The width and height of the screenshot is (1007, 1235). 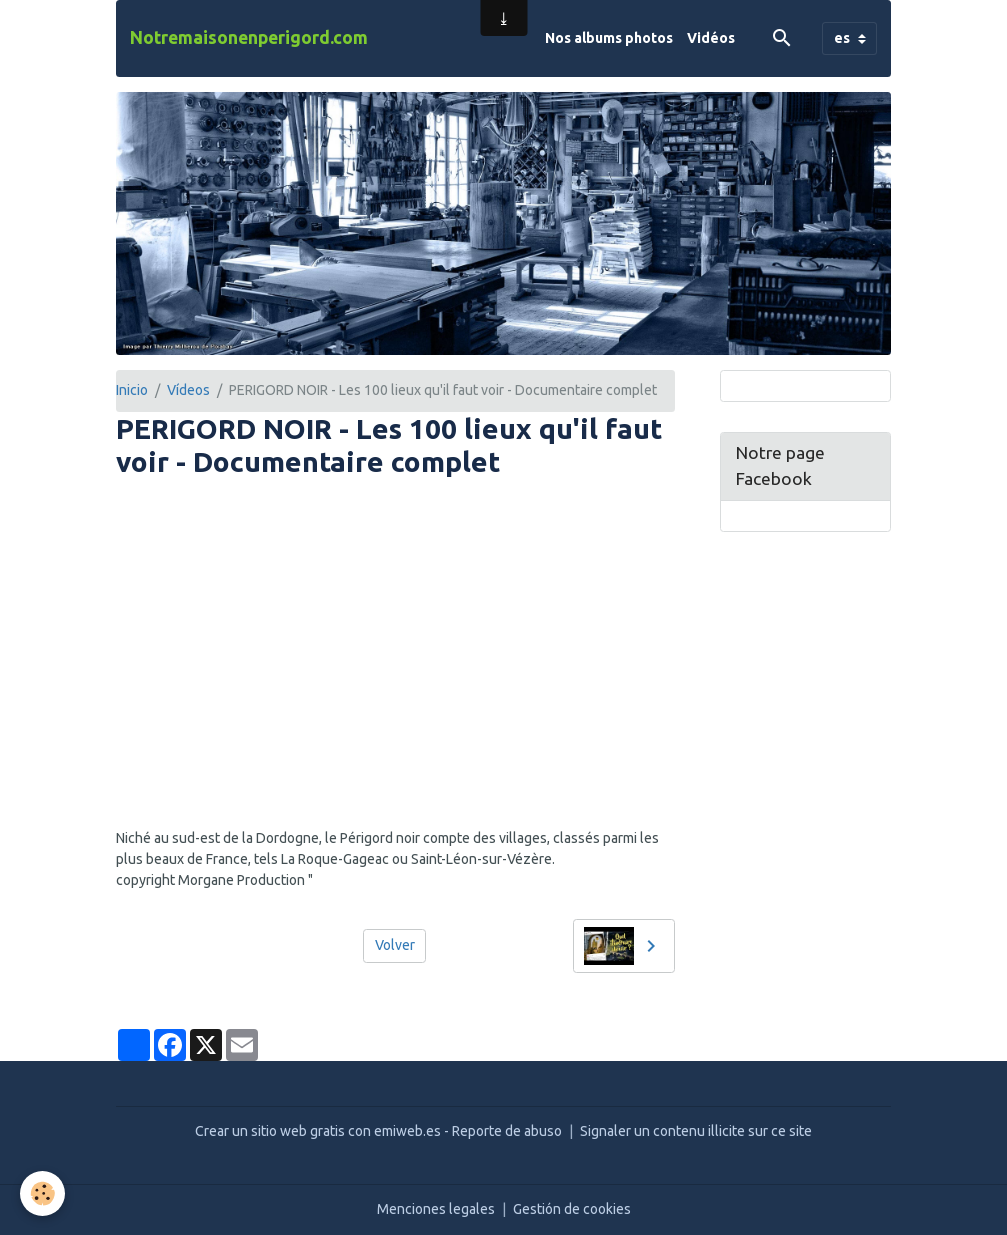 What do you see at coordinates (711, 38) in the screenshot?
I see `Vidéos` at bounding box center [711, 38].